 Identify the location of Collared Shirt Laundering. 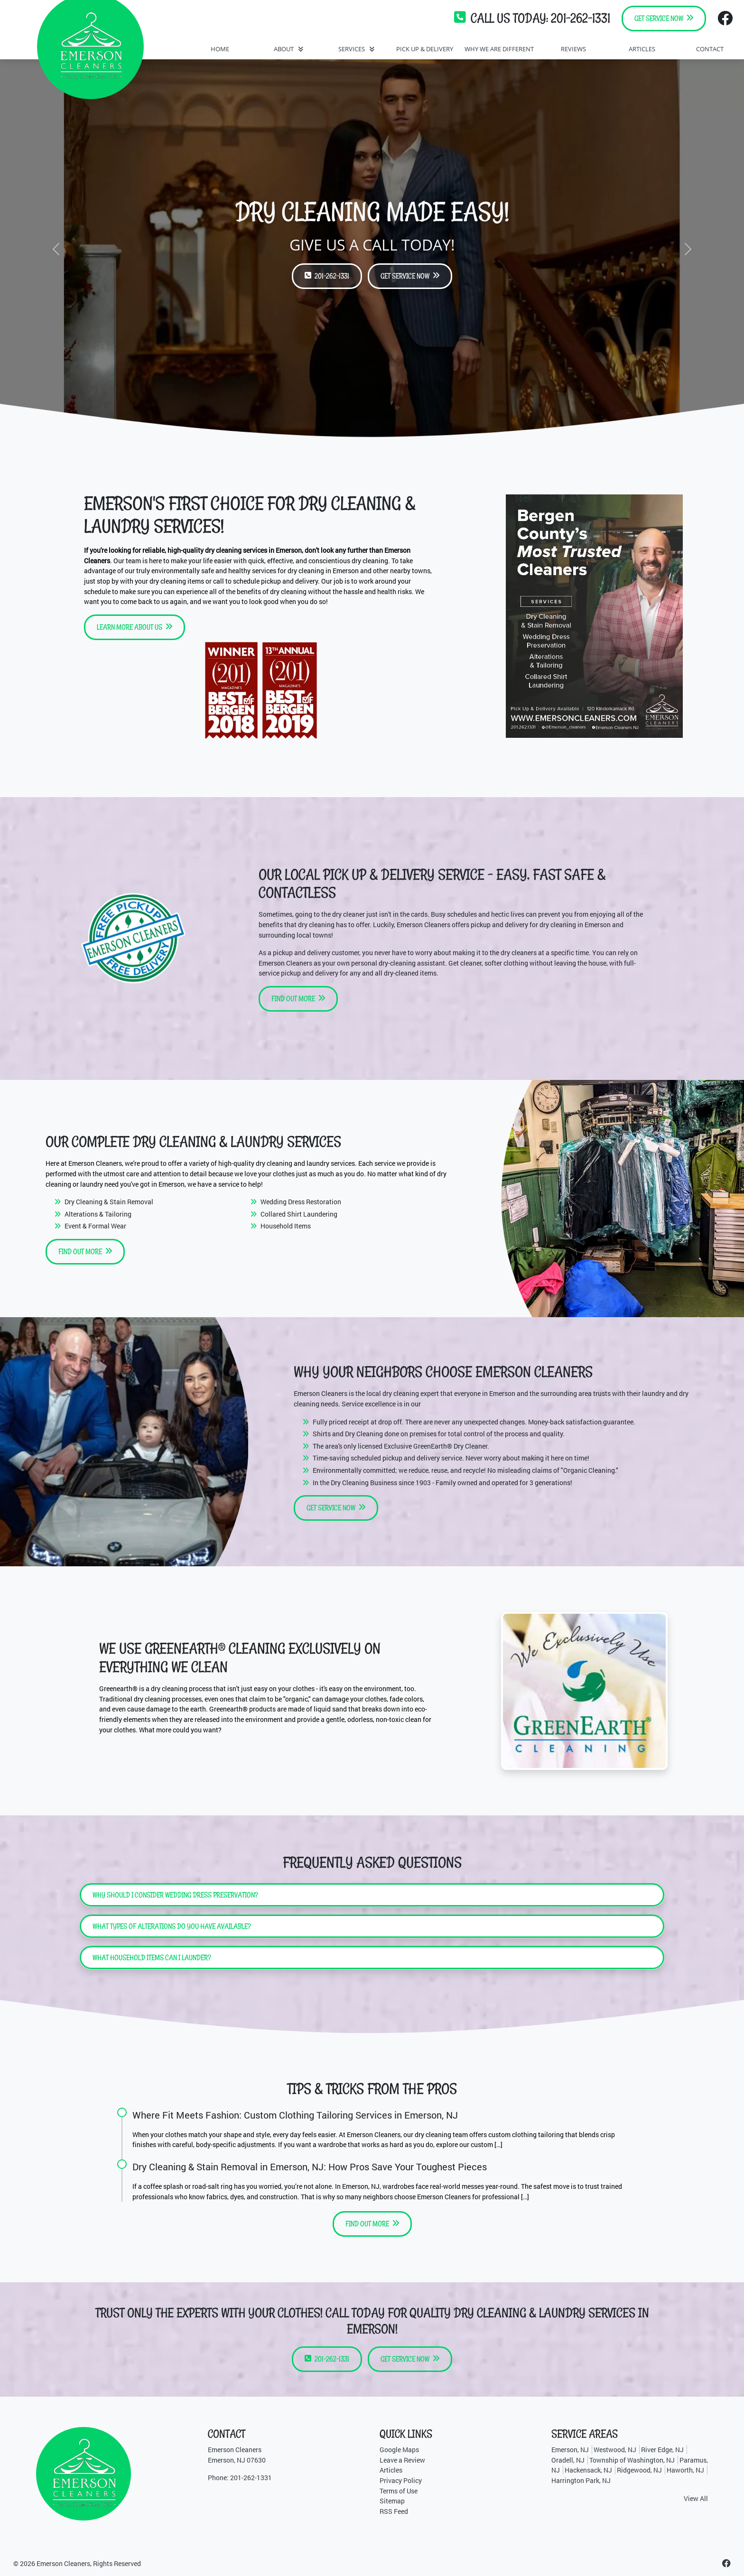
(298, 1213).